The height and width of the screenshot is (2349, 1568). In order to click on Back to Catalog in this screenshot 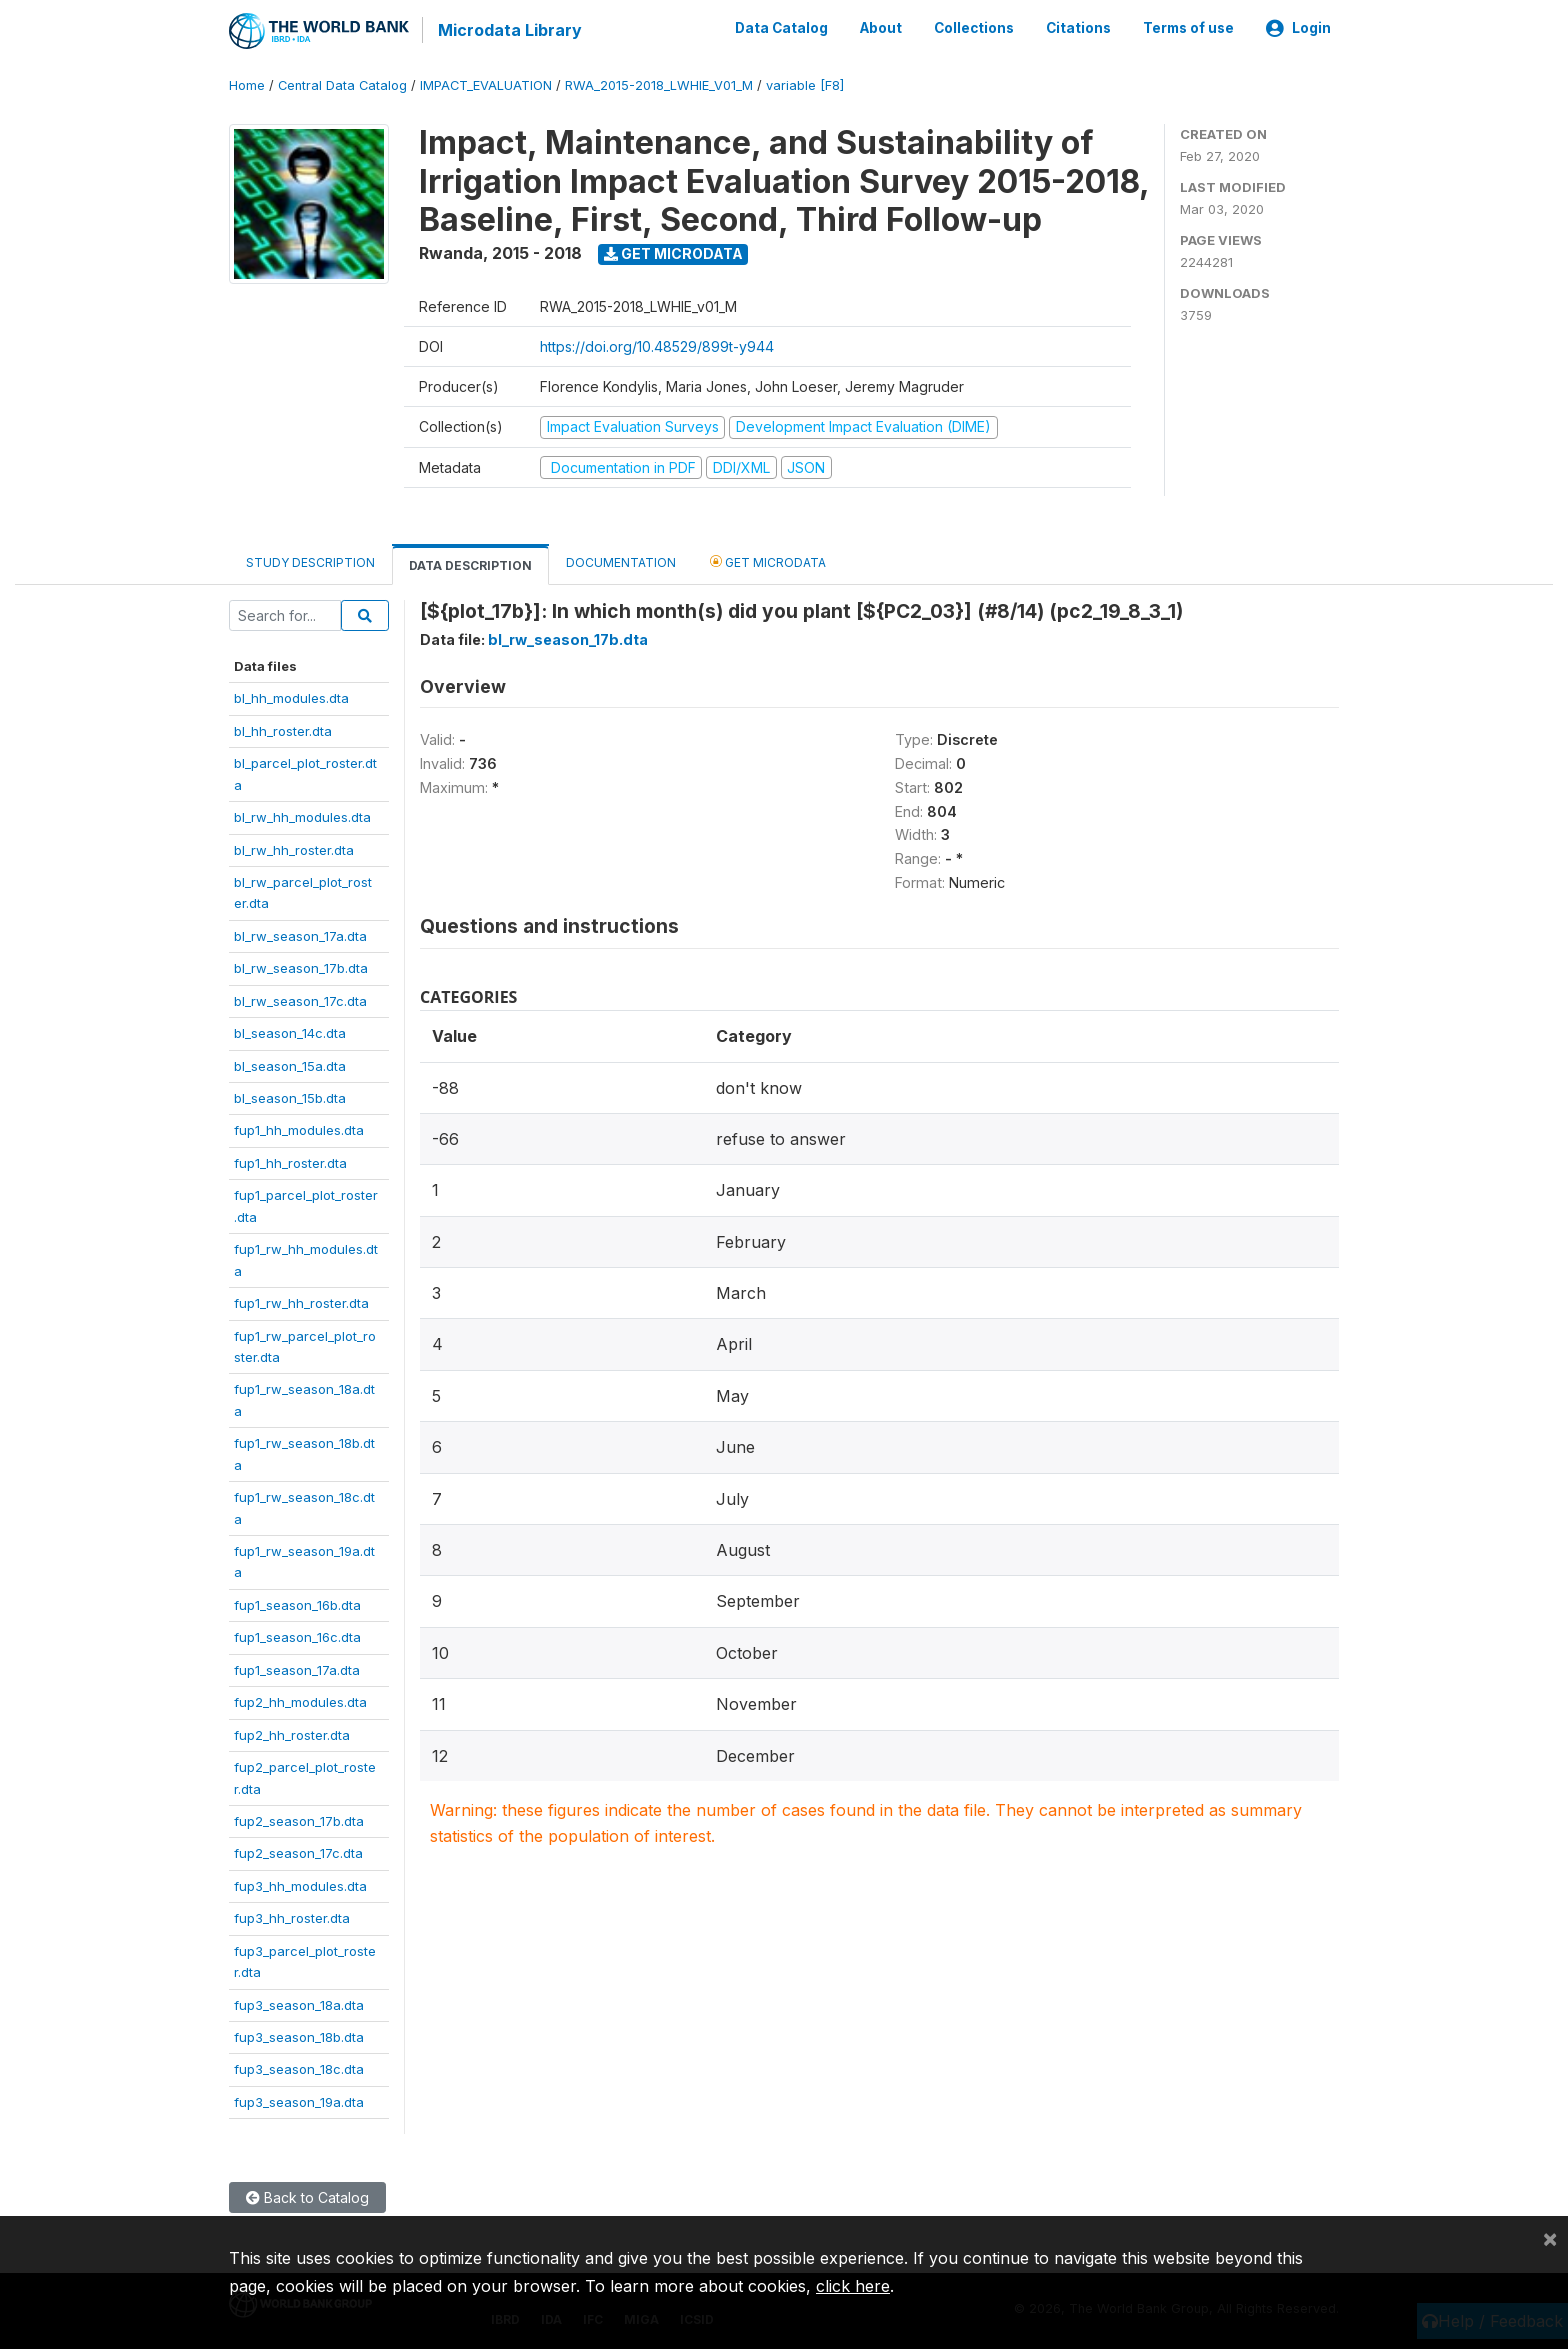, I will do `click(307, 2196)`.